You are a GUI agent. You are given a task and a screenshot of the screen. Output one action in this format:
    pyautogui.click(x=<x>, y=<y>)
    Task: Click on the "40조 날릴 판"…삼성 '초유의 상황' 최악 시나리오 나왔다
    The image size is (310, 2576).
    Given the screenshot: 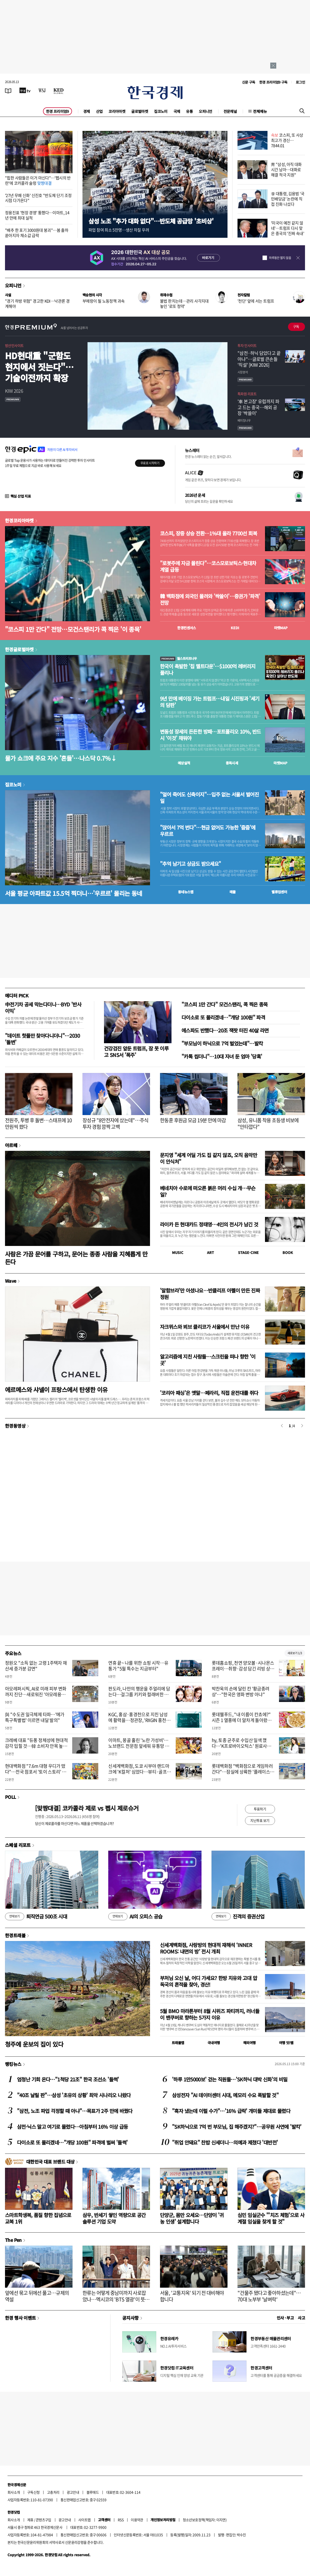 What is the action you would take?
    pyautogui.click(x=74, y=2095)
    